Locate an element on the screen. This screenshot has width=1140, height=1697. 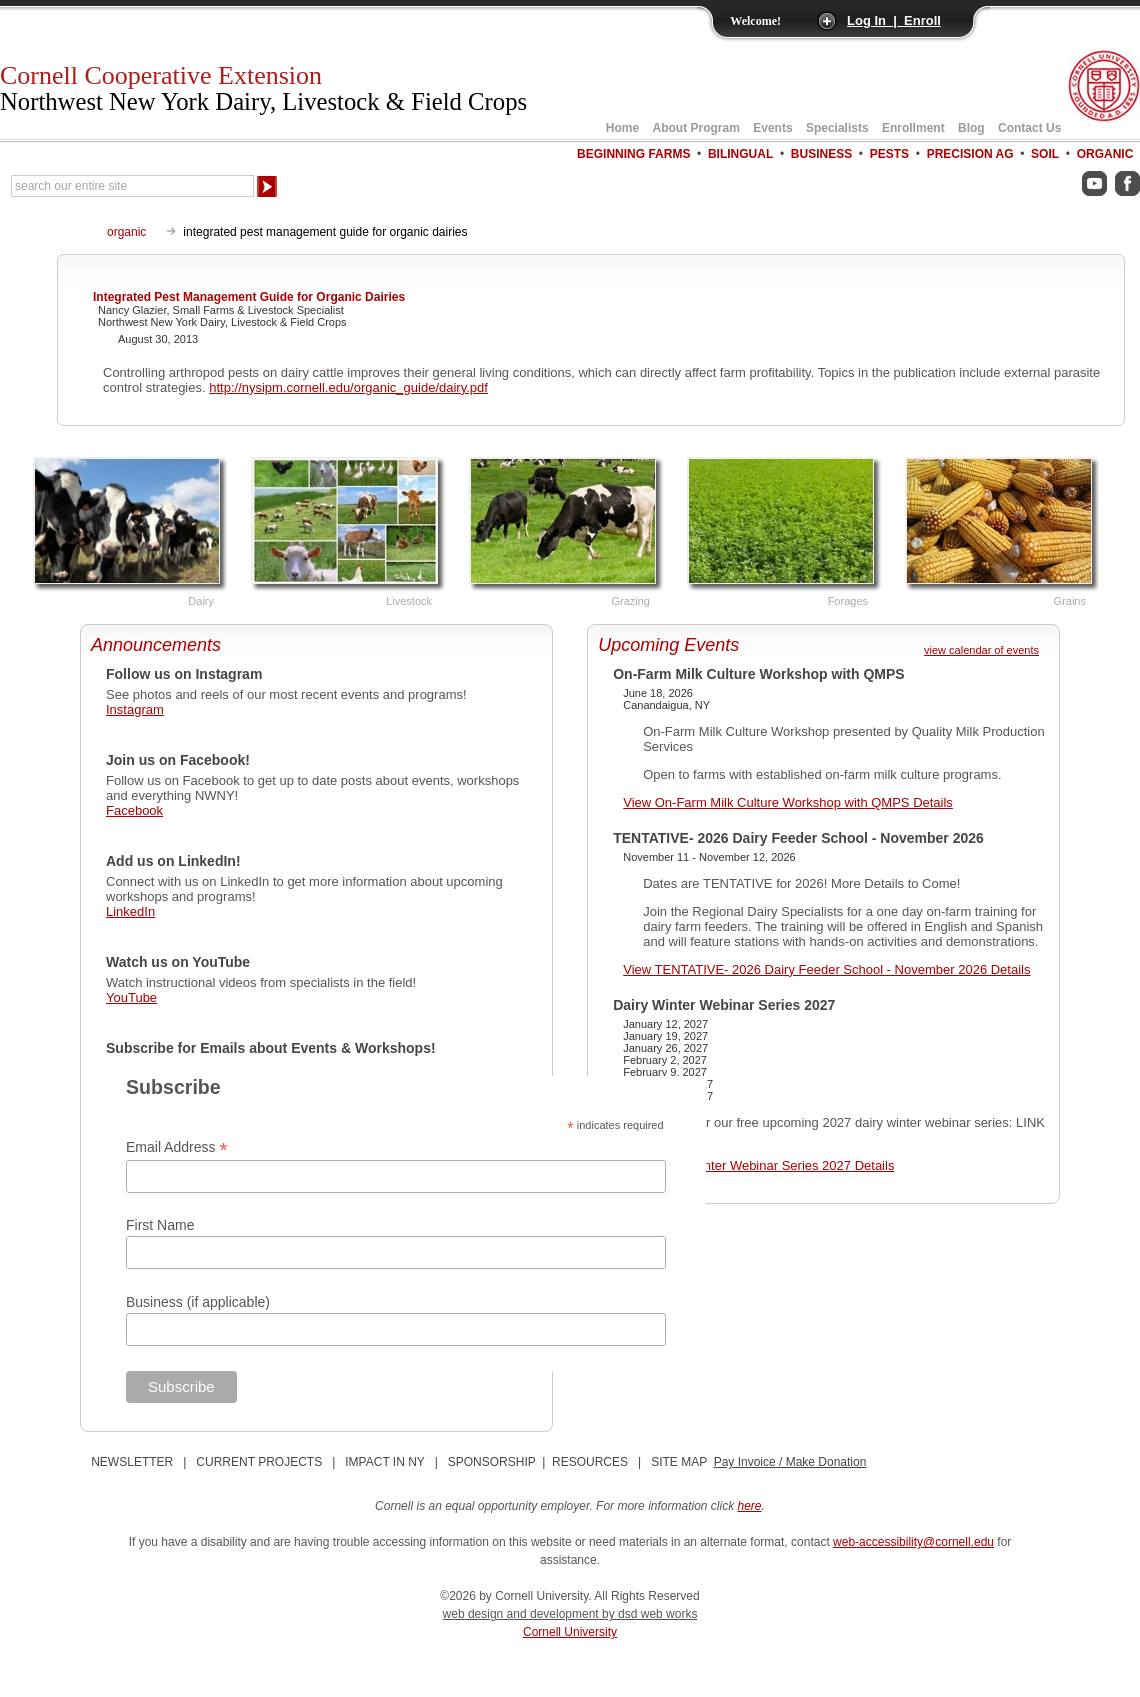
view calendar of events is located at coordinates (981, 650).